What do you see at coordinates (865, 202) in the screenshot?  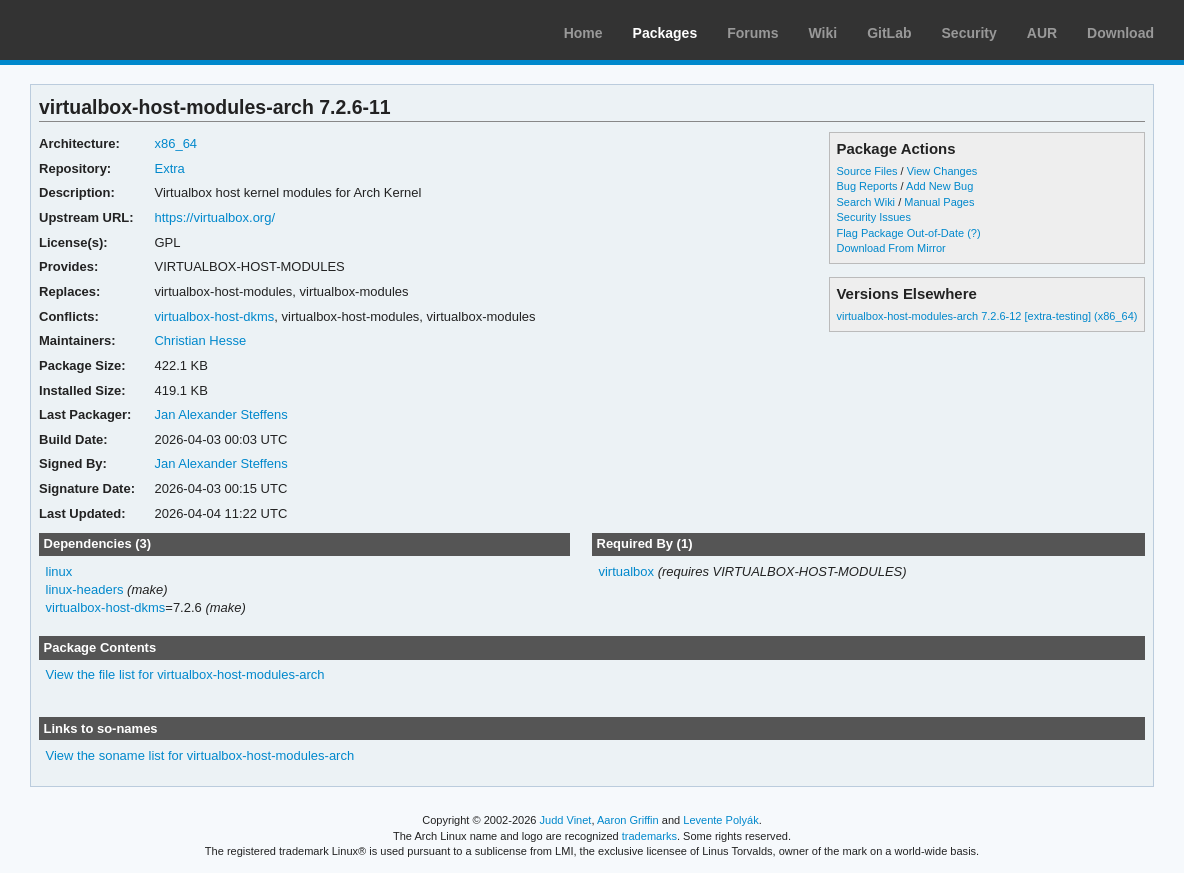 I see `Search Wiki` at bounding box center [865, 202].